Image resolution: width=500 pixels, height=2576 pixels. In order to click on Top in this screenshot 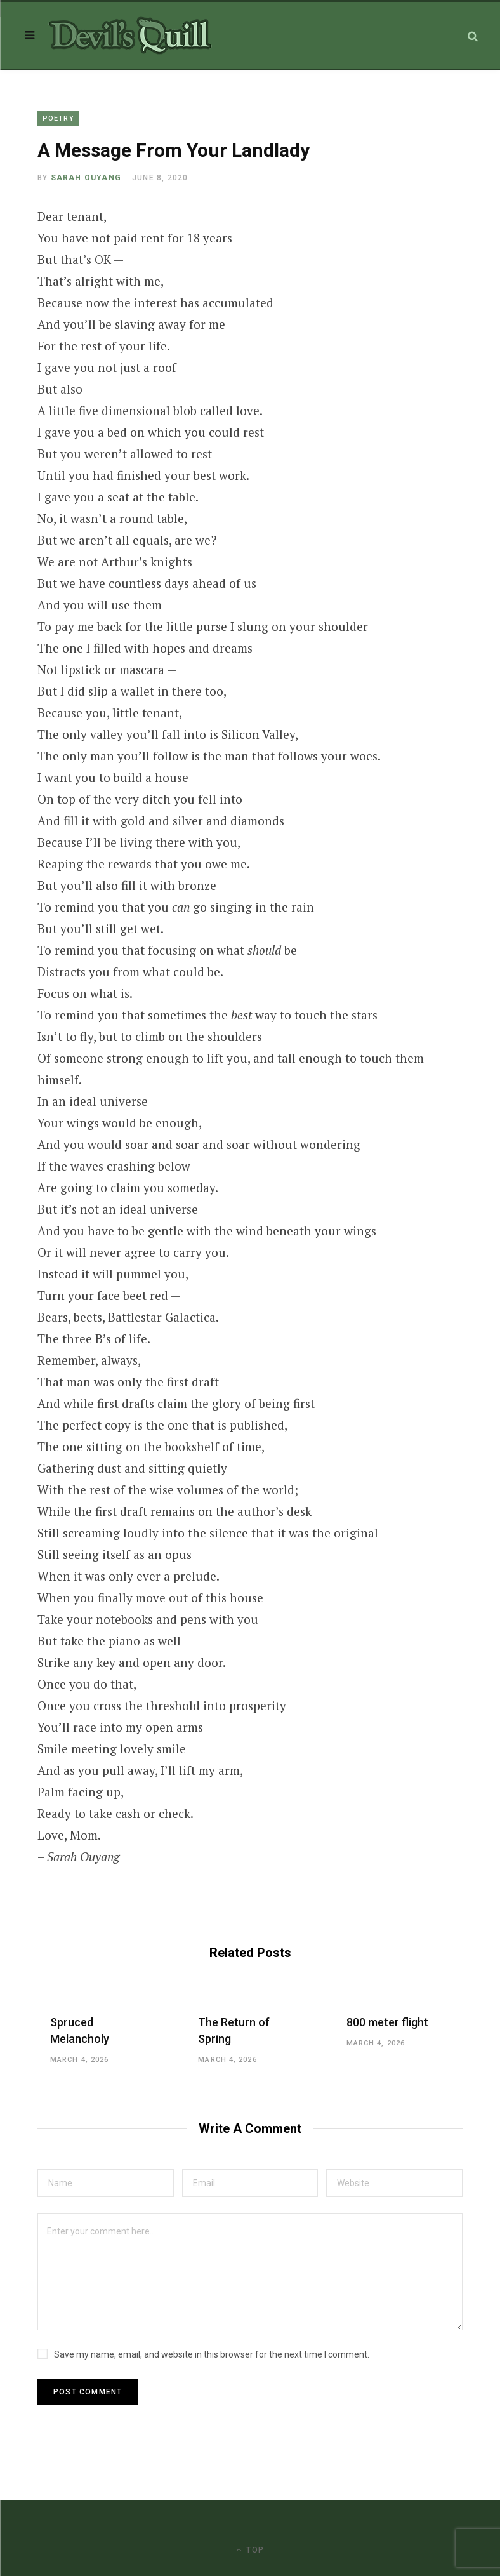, I will do `click(250, 2549)`.